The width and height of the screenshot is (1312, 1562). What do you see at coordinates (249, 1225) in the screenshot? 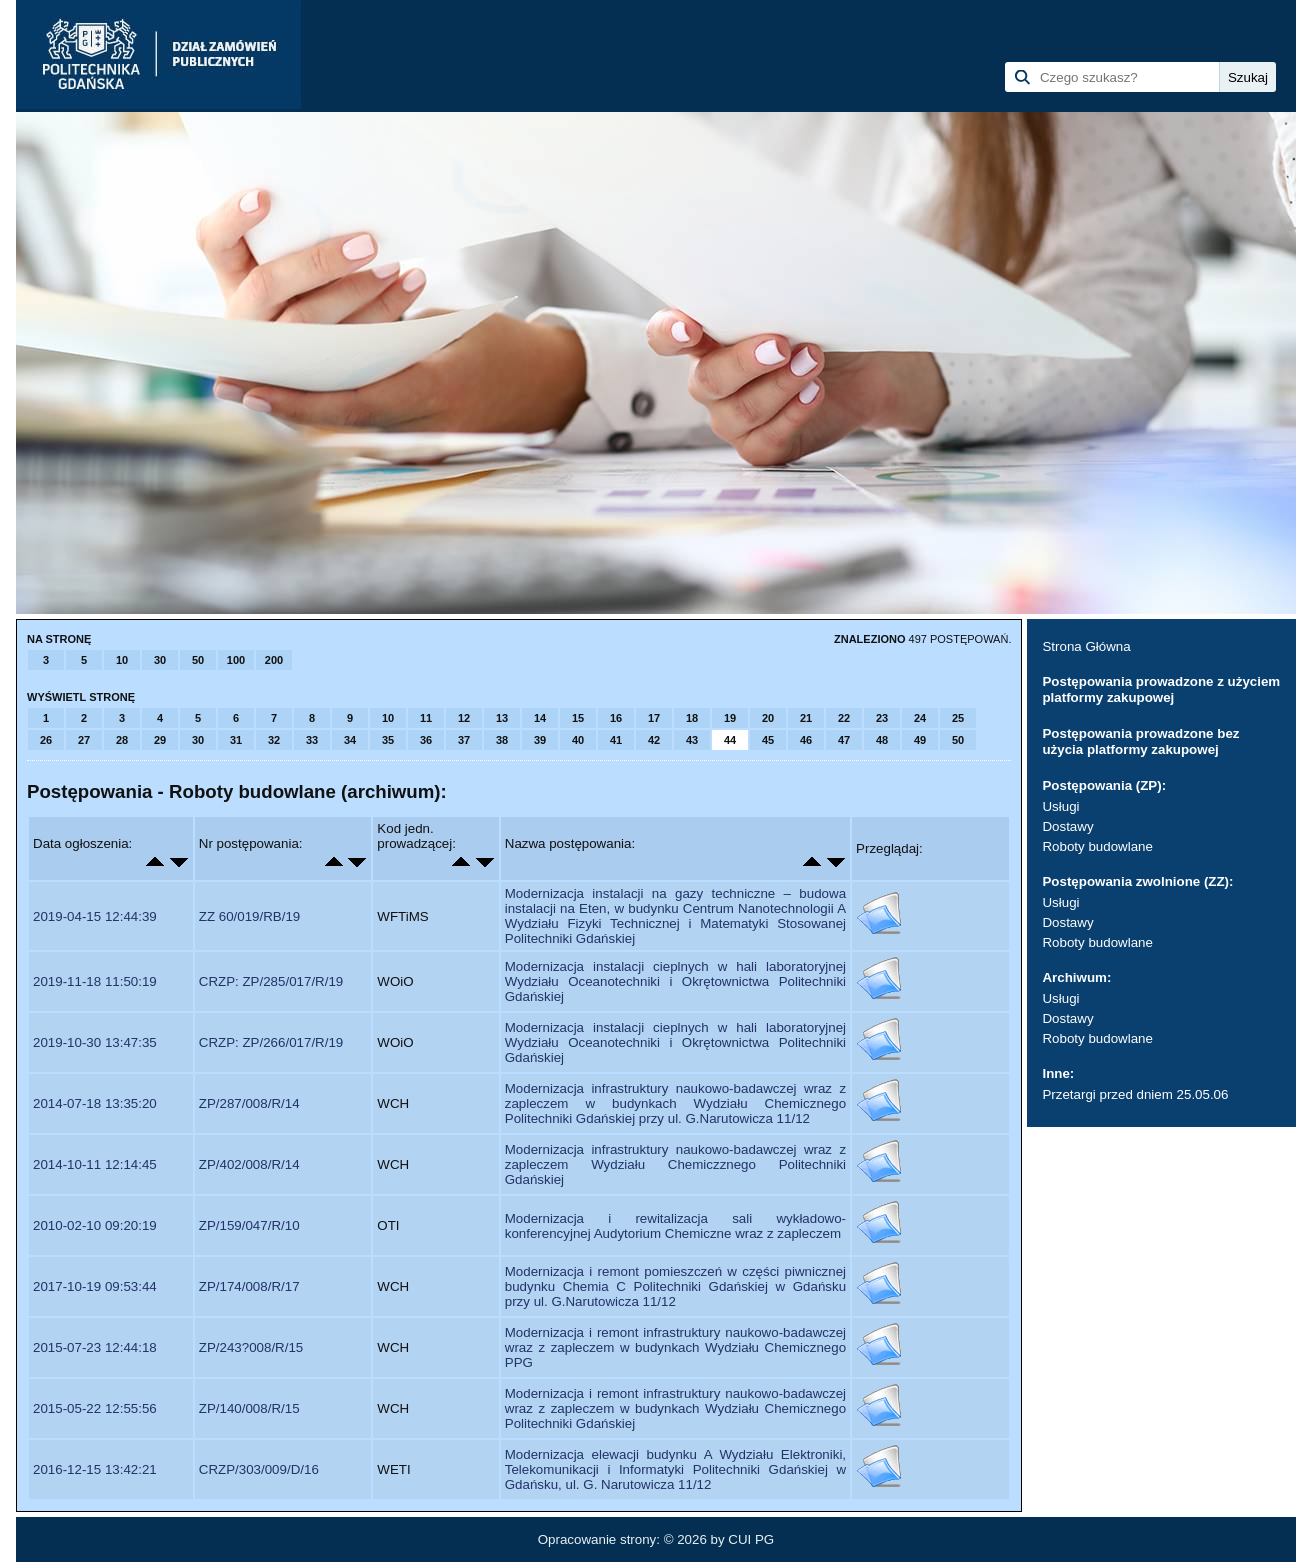
I see `ZP/159/047/R/10` at bounding box center [249, 1225].